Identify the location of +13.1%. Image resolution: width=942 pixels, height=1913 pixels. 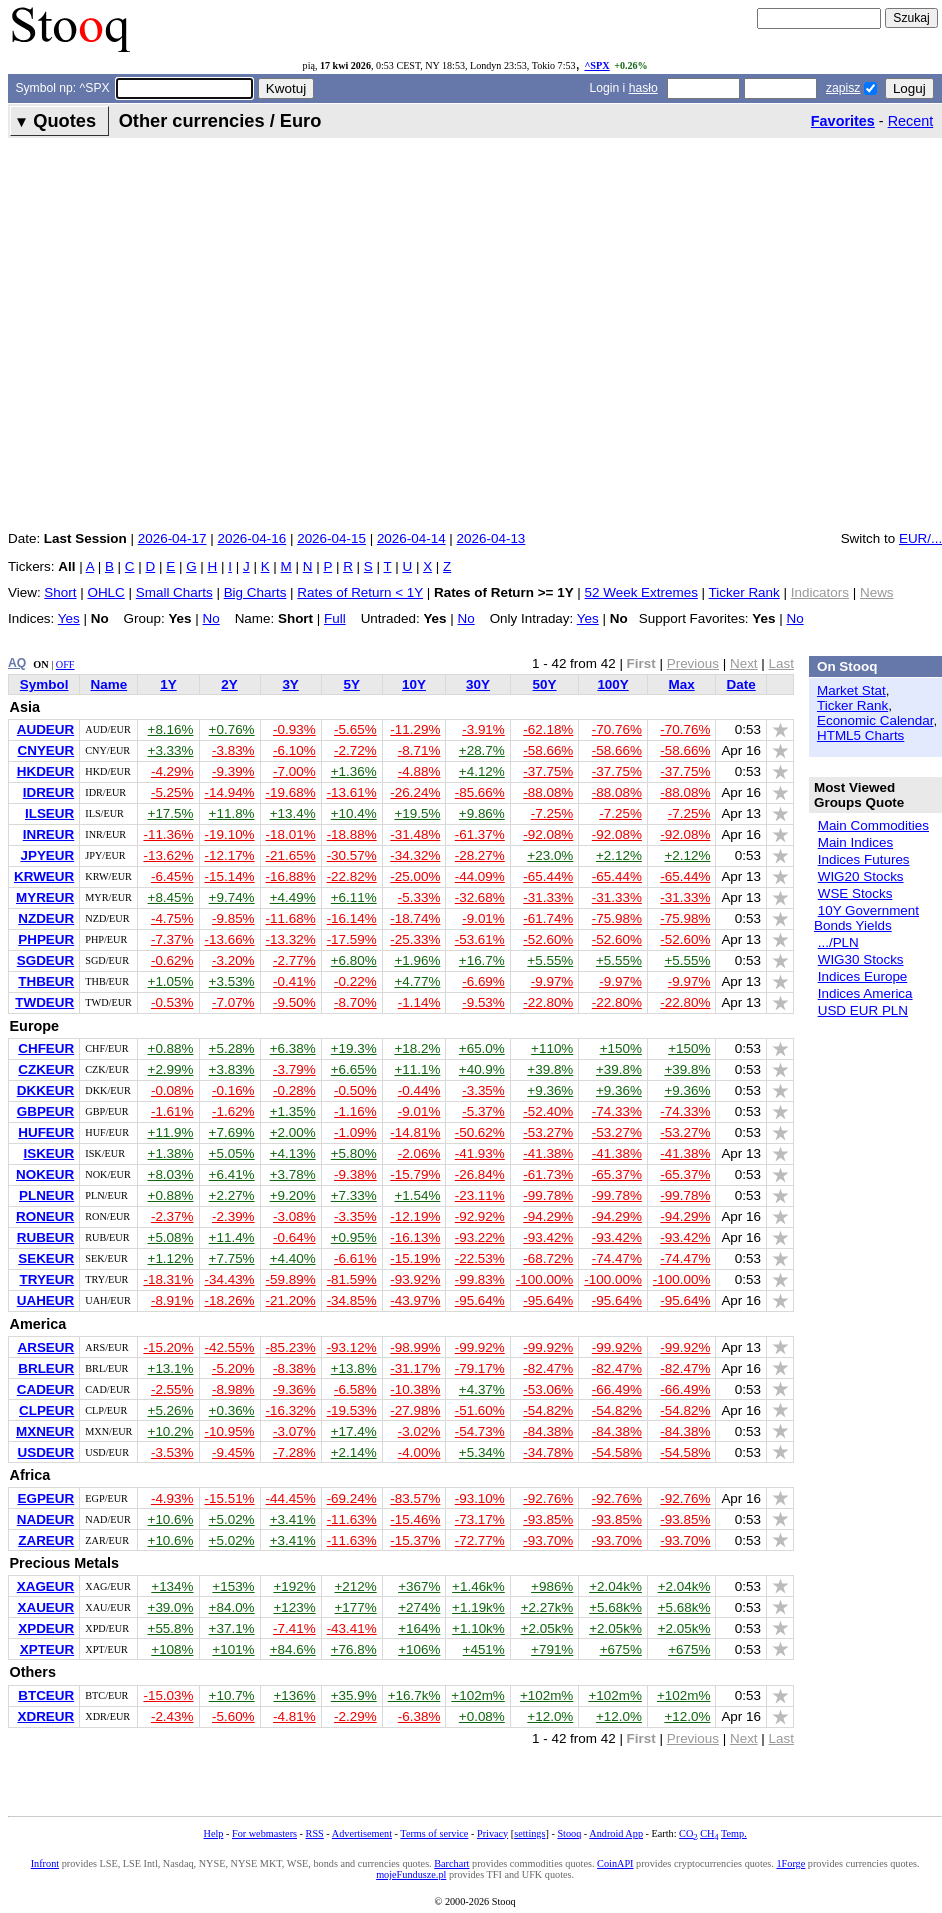
(171, 1368).